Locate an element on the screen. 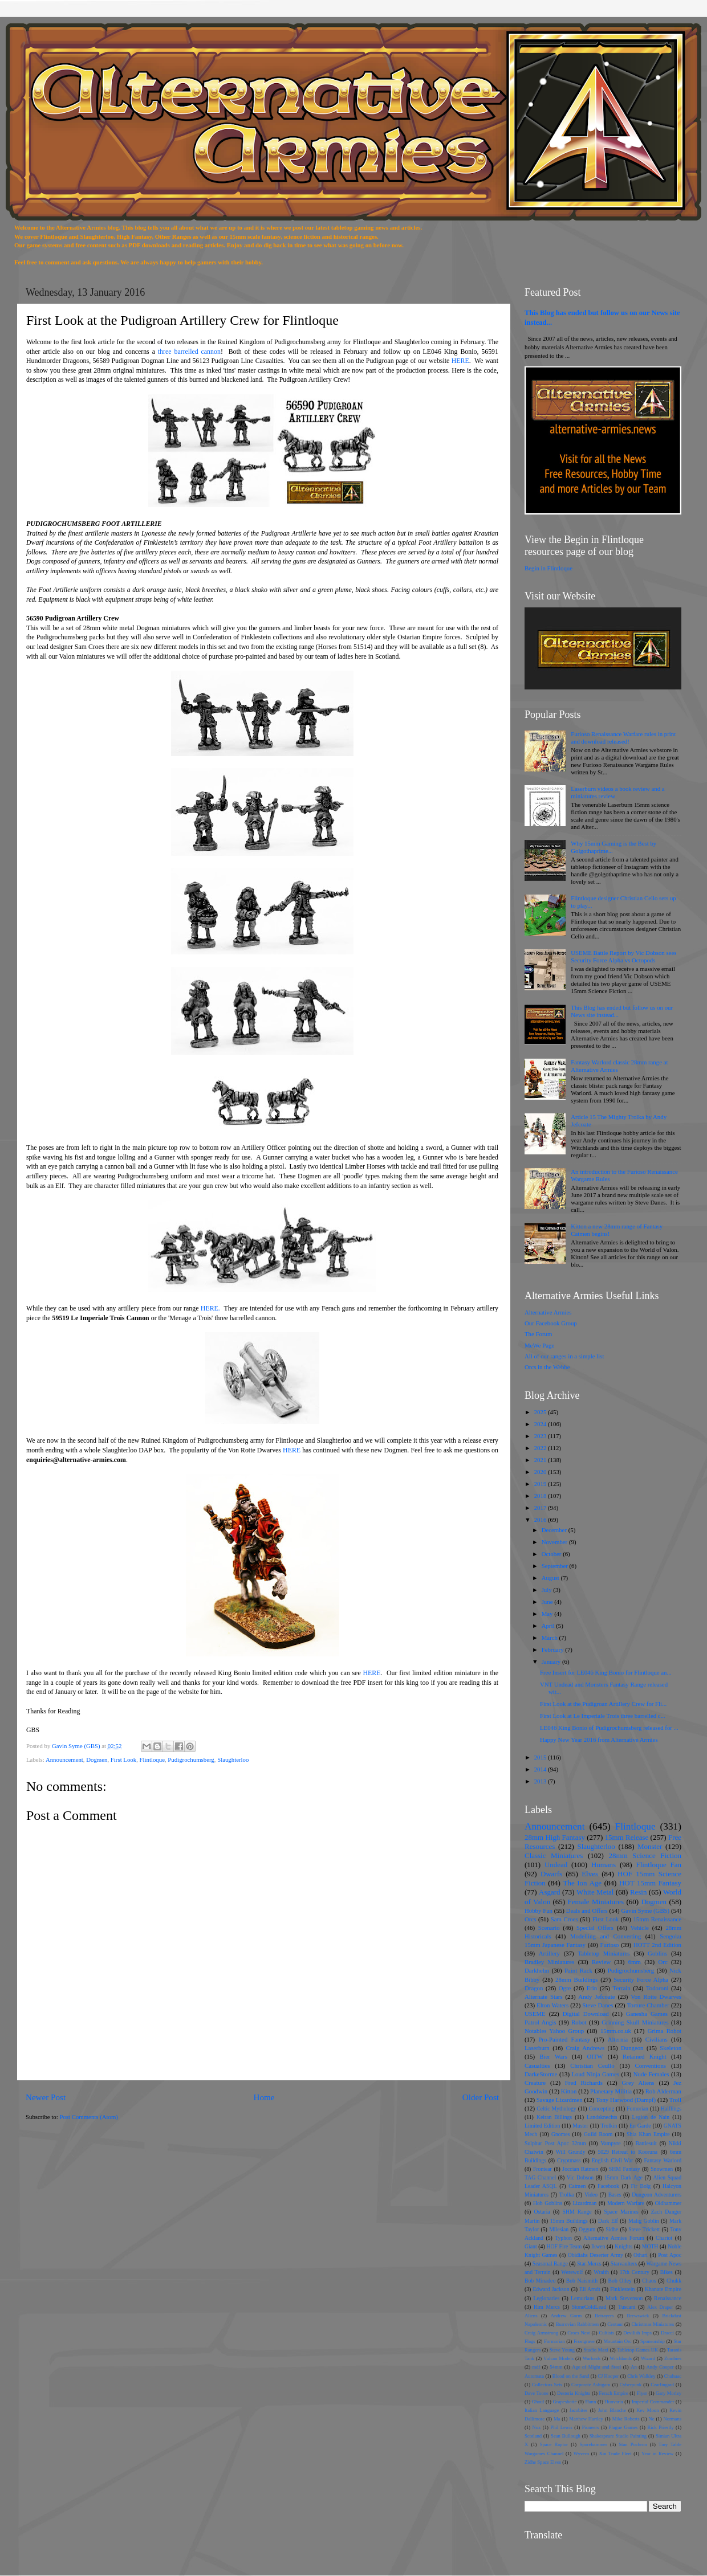  Dwarfs is located at coordinates (551, 1873).